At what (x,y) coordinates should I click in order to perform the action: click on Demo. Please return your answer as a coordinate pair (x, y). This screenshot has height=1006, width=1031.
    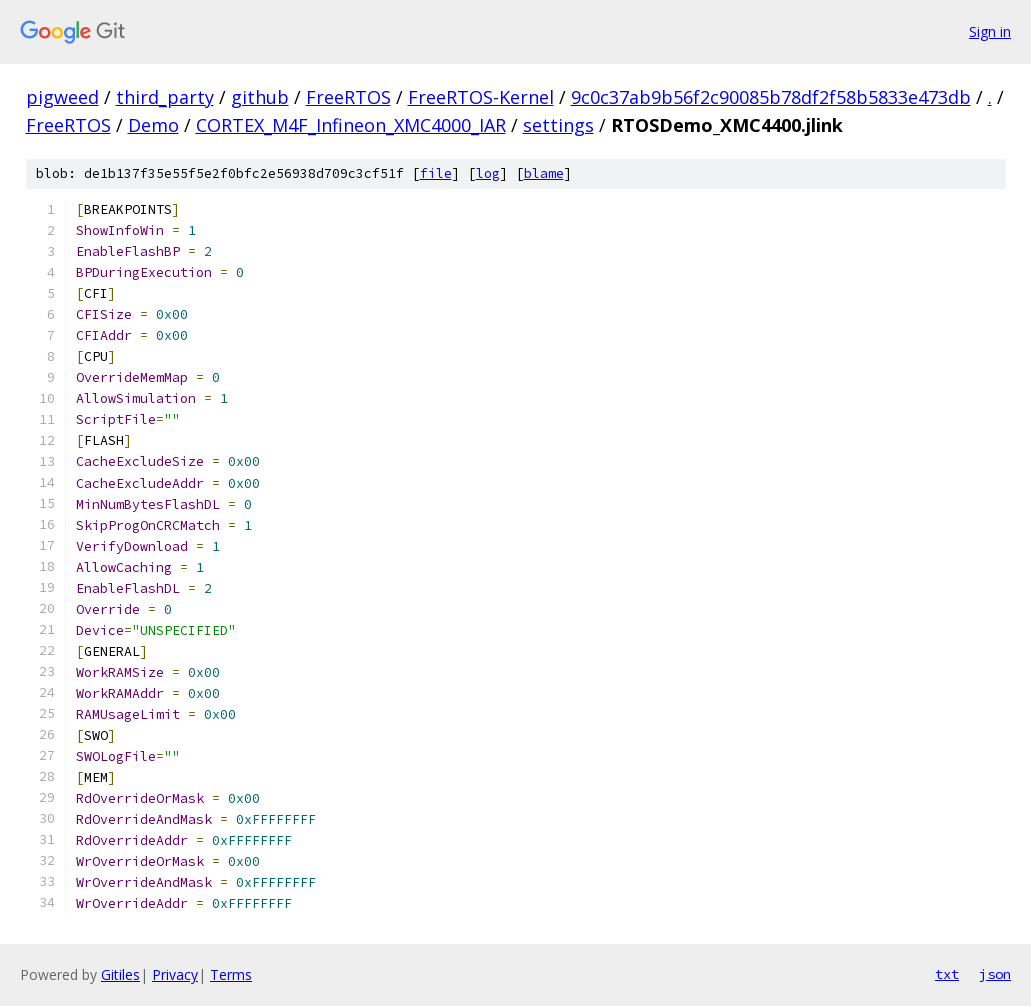
    Looking at the image, I should click on (153, 125).